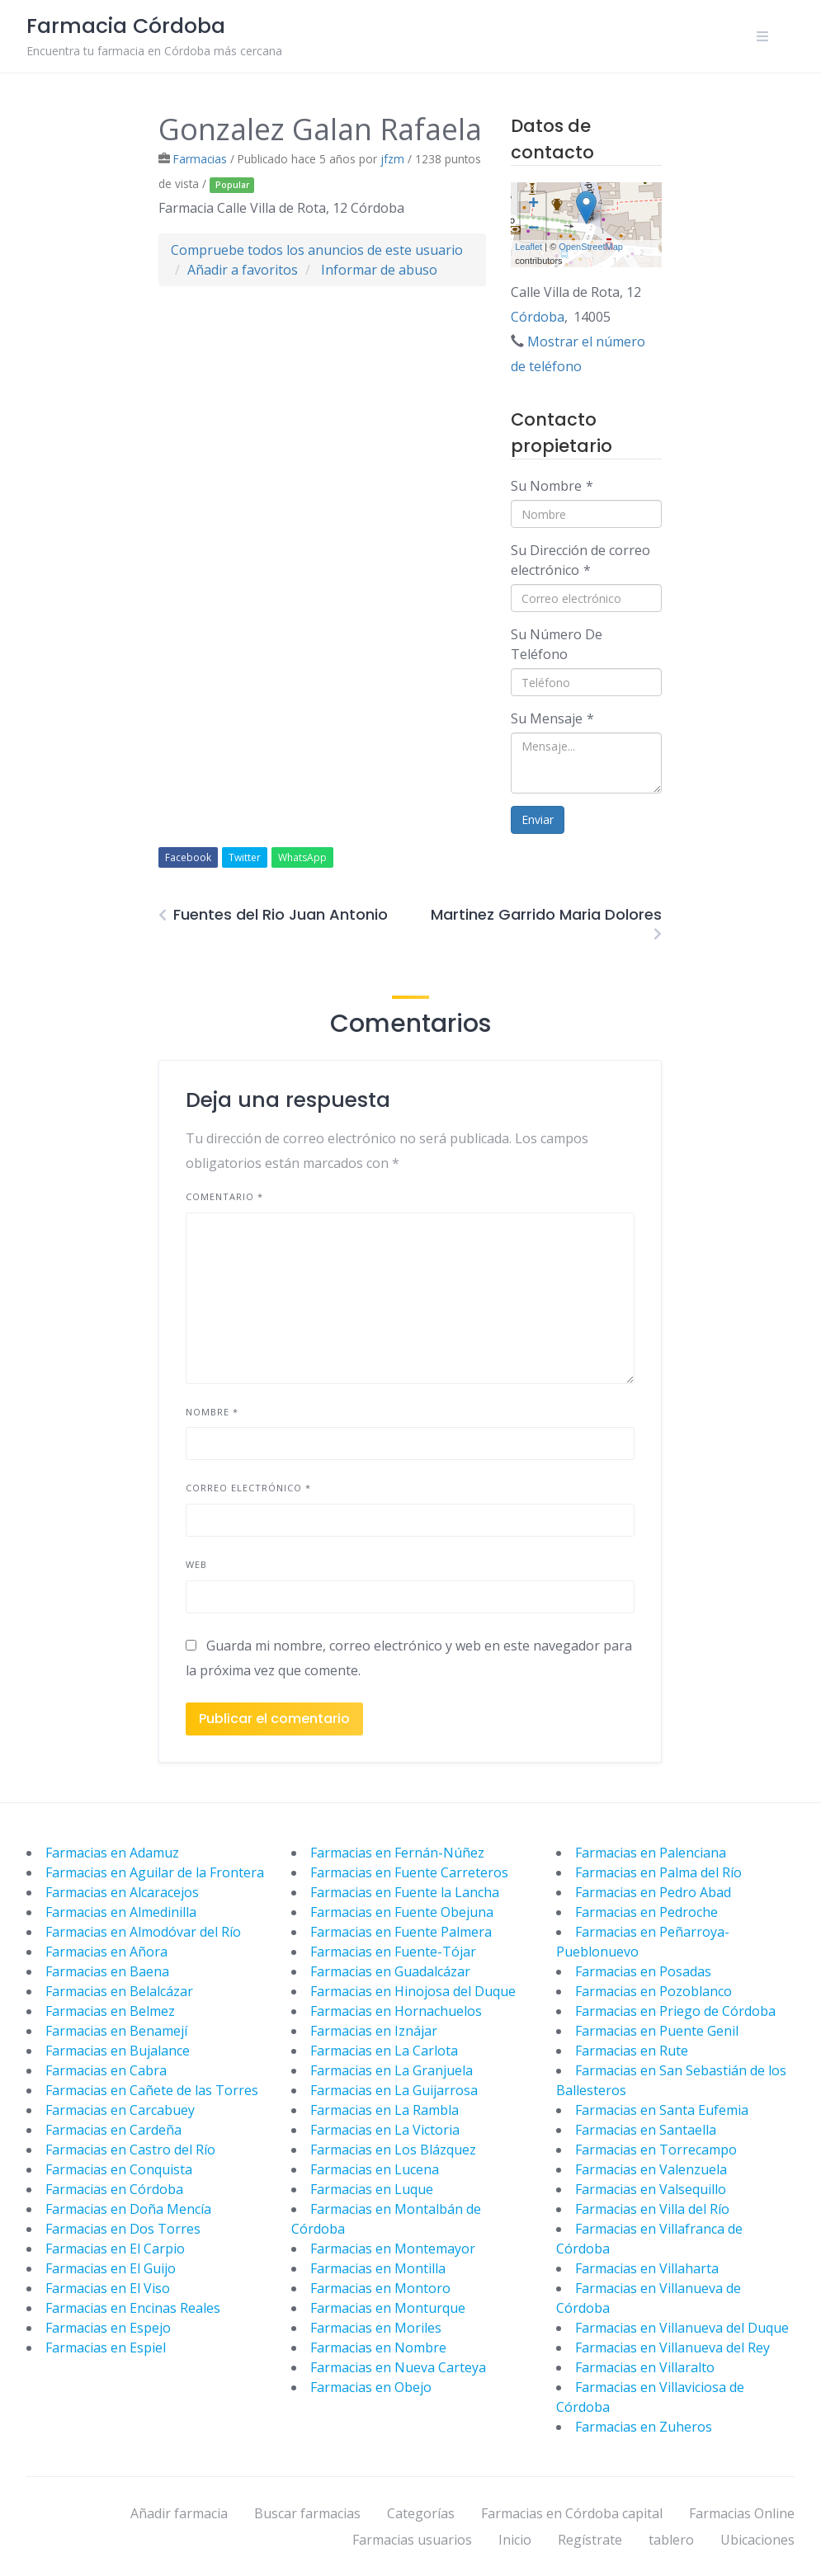 This screenshot has height=2576, width=821. I want to click on Farmacias en Villa del Río, so click(652, 2209).